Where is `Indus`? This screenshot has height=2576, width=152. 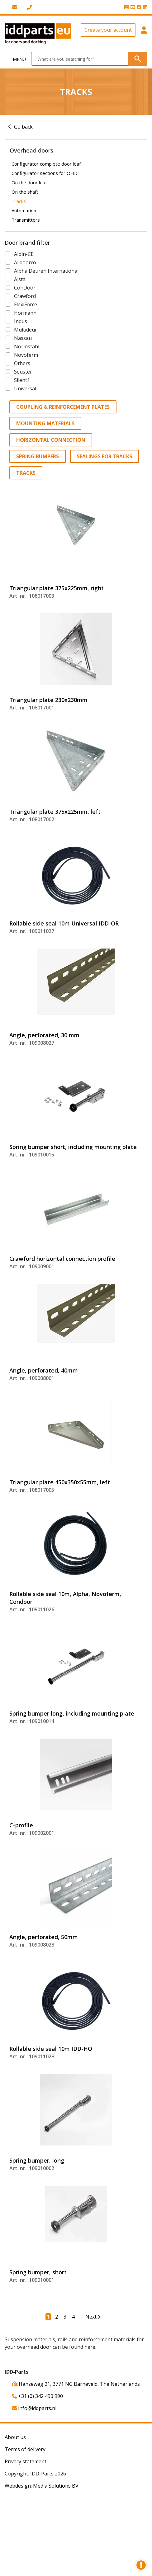 Indus is located at coordinates (20, 321).